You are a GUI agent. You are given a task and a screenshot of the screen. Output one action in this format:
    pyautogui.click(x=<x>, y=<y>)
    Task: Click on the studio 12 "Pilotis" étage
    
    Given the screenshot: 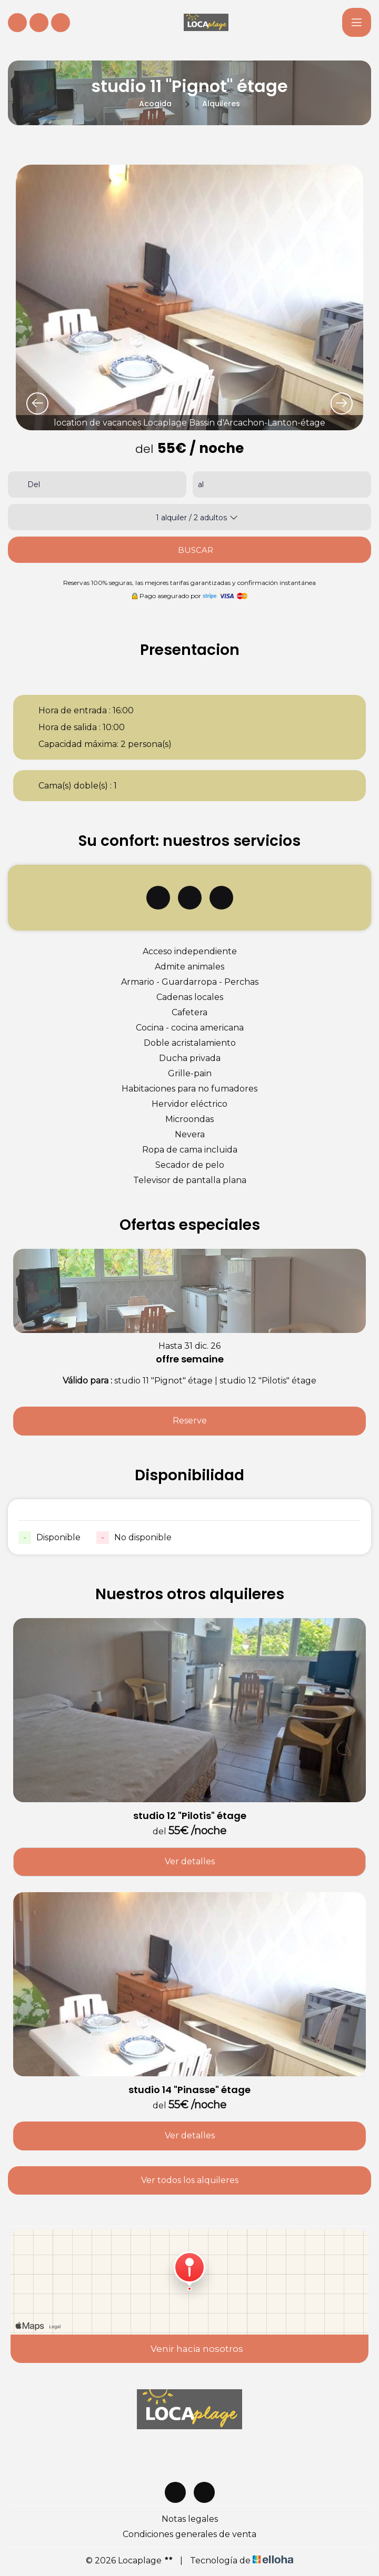 What is the action you would take?
    pyautogui.click(x=189, y=1816)
    